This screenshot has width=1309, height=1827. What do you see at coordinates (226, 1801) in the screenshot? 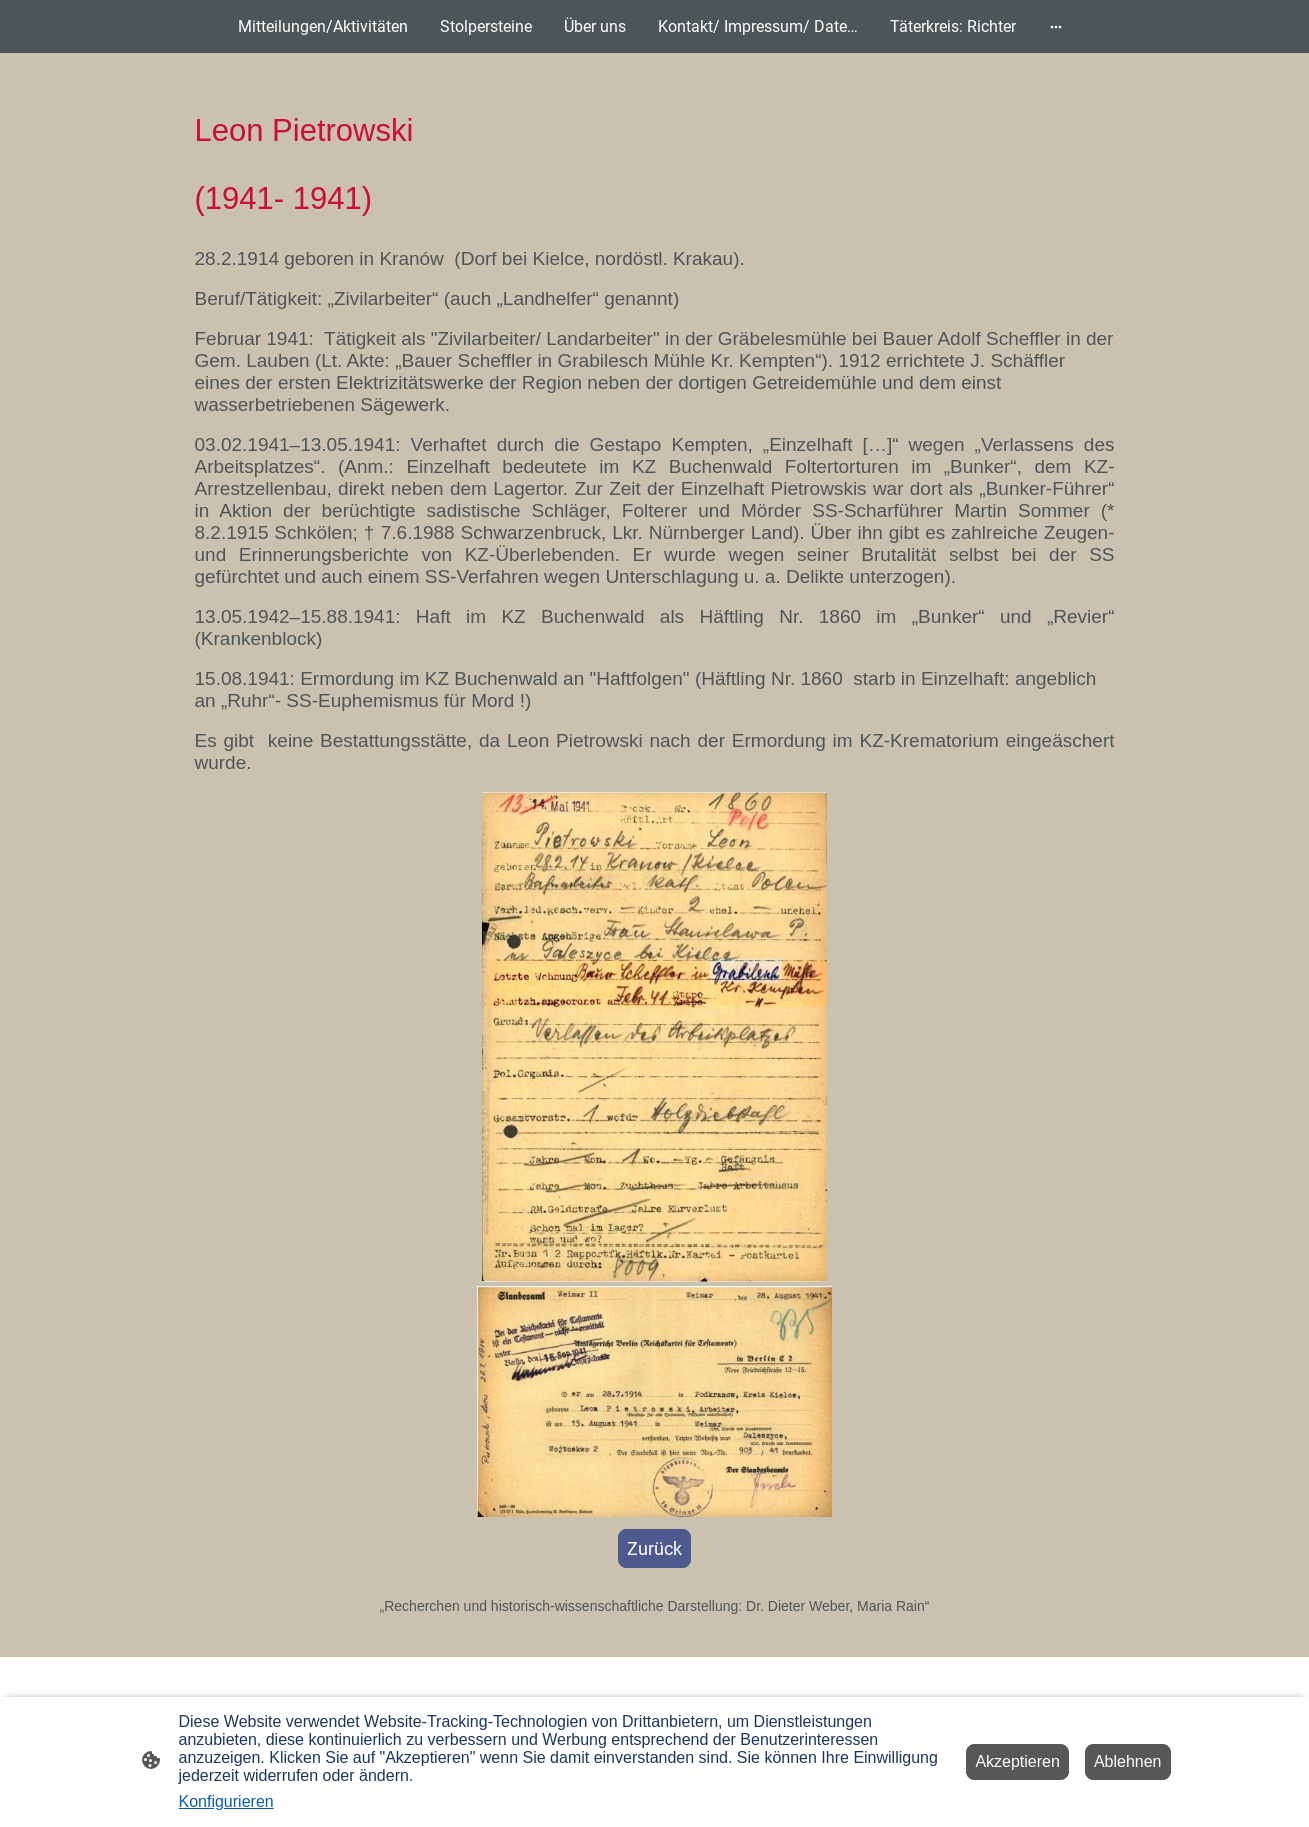
I see `Konfigurieren` at bounding box center [226, 1801].